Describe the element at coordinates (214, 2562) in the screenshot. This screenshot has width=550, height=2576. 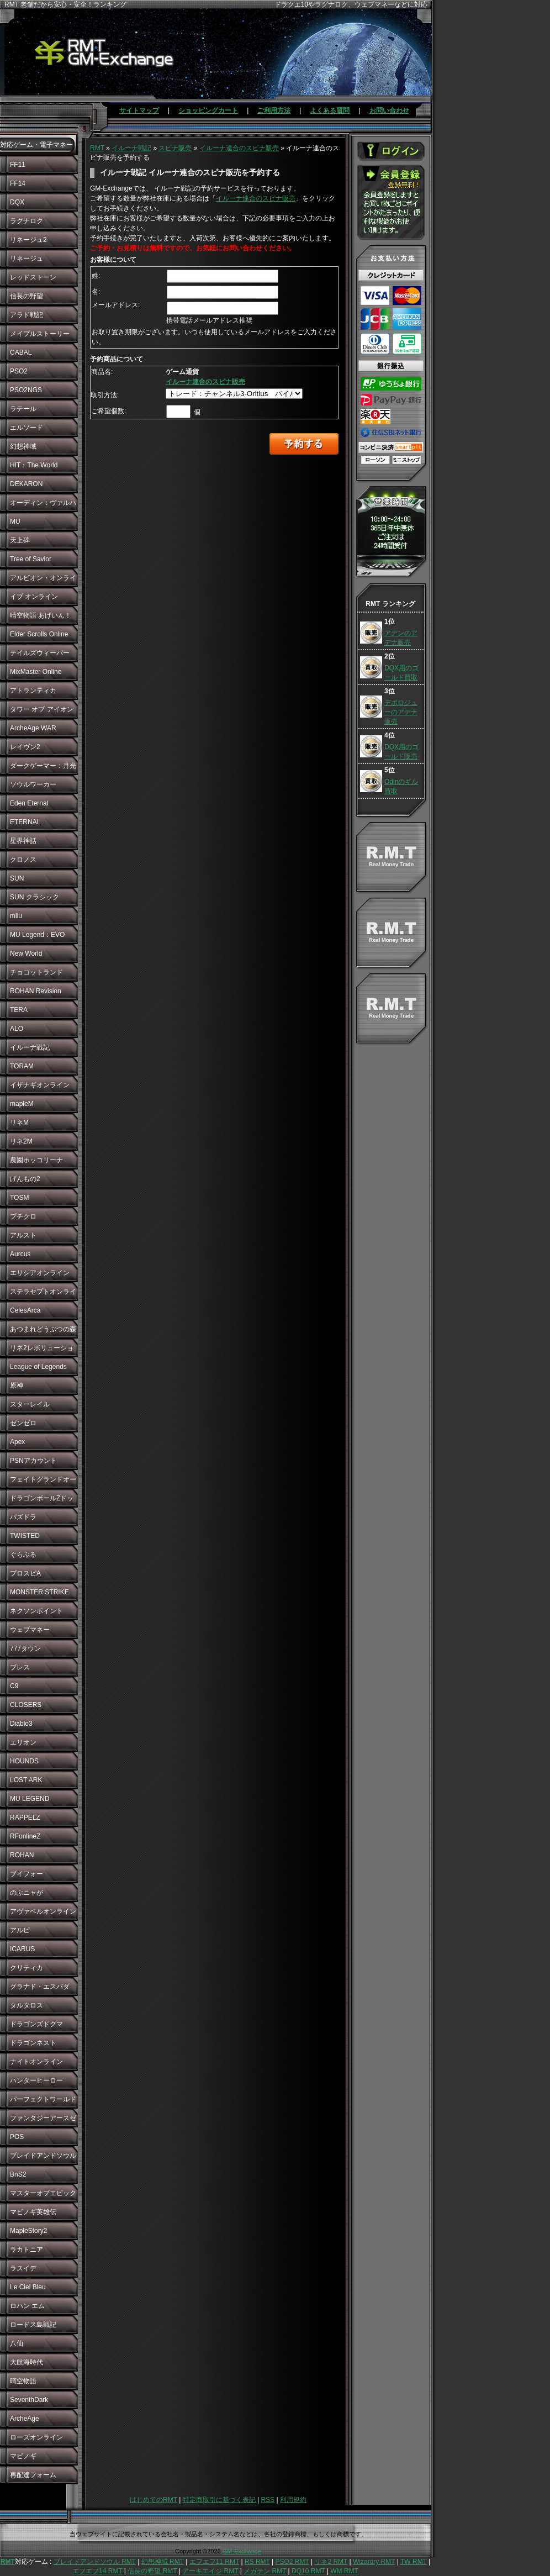
I see `エフエフ11 RMT` at that location.